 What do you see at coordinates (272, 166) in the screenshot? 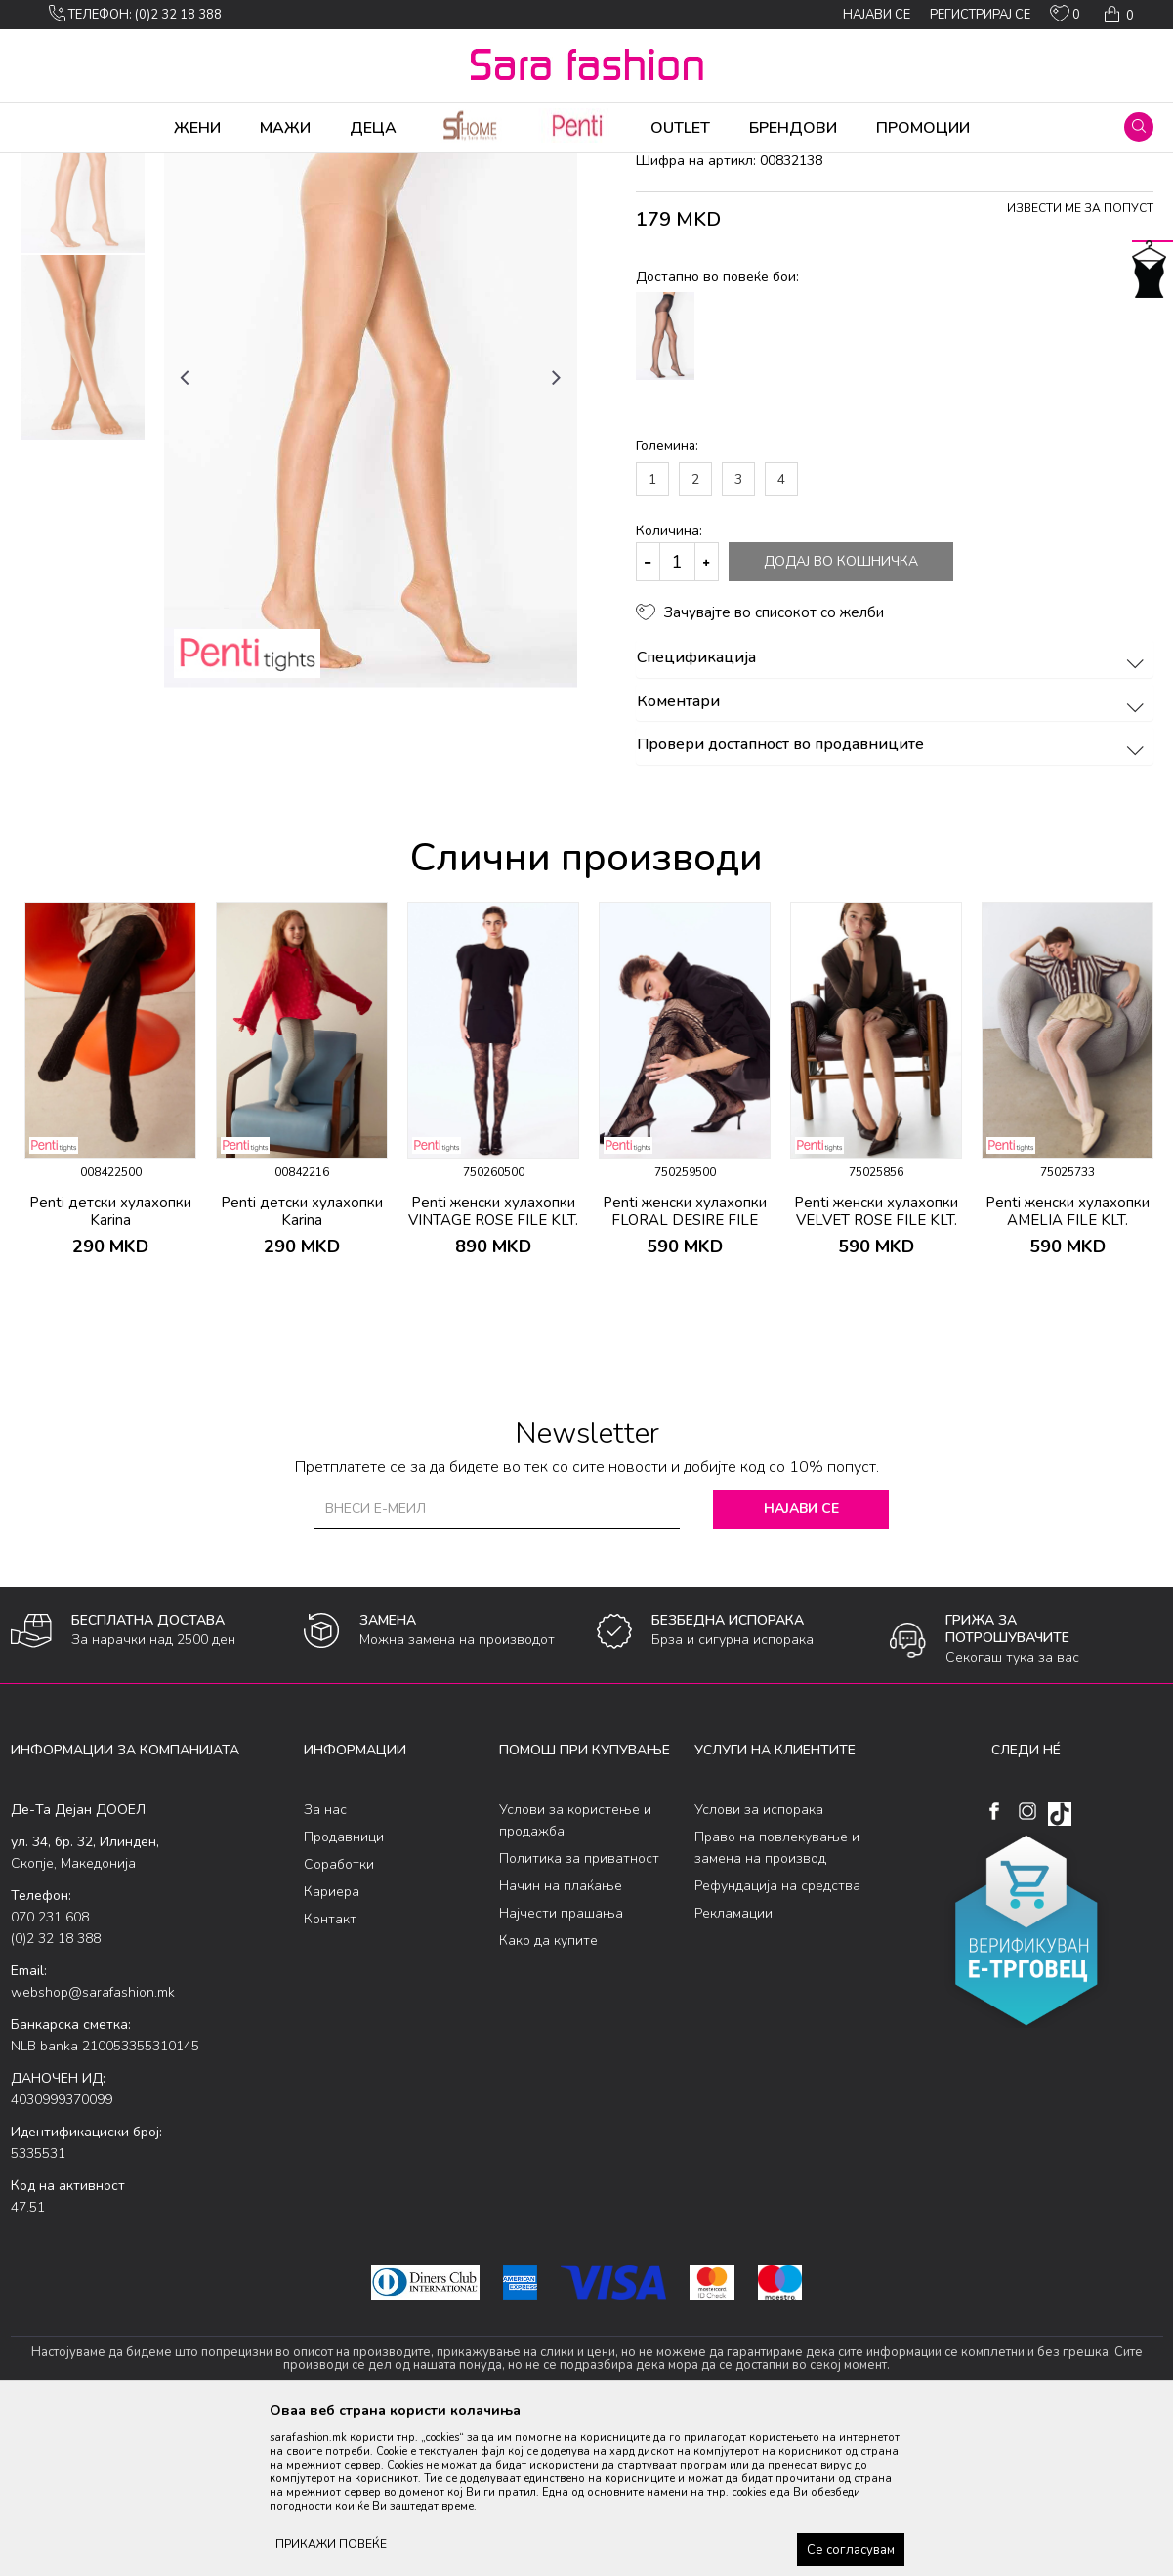
I see `Ликрени` at bounding box center [272, 166].